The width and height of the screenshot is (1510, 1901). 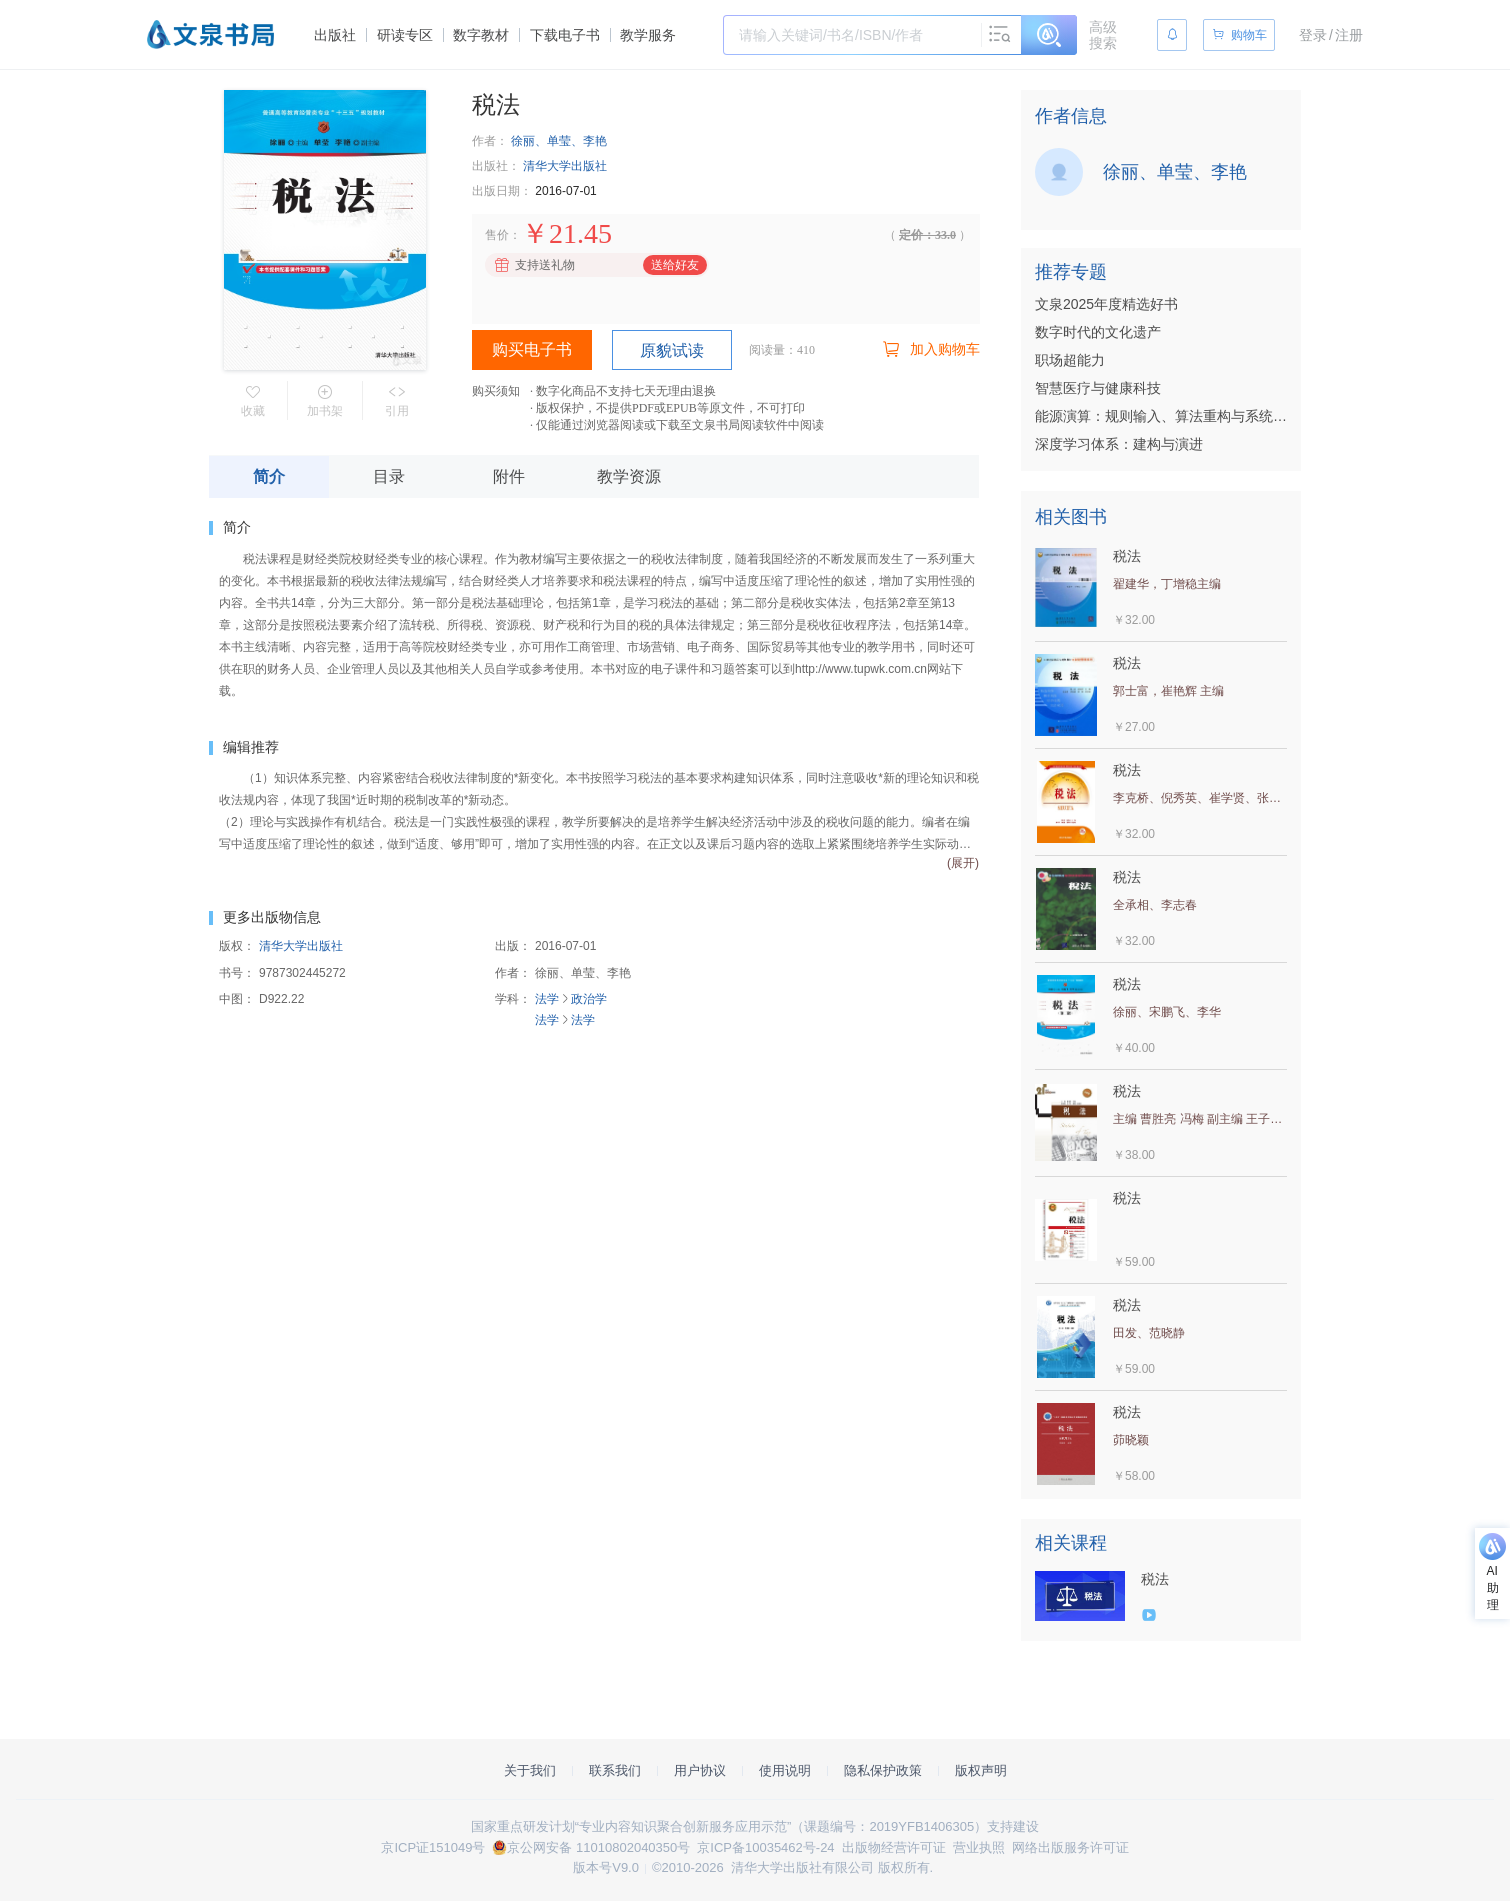 I want to click on 网络出版服务许可证, so click(x=1070, y=1847).